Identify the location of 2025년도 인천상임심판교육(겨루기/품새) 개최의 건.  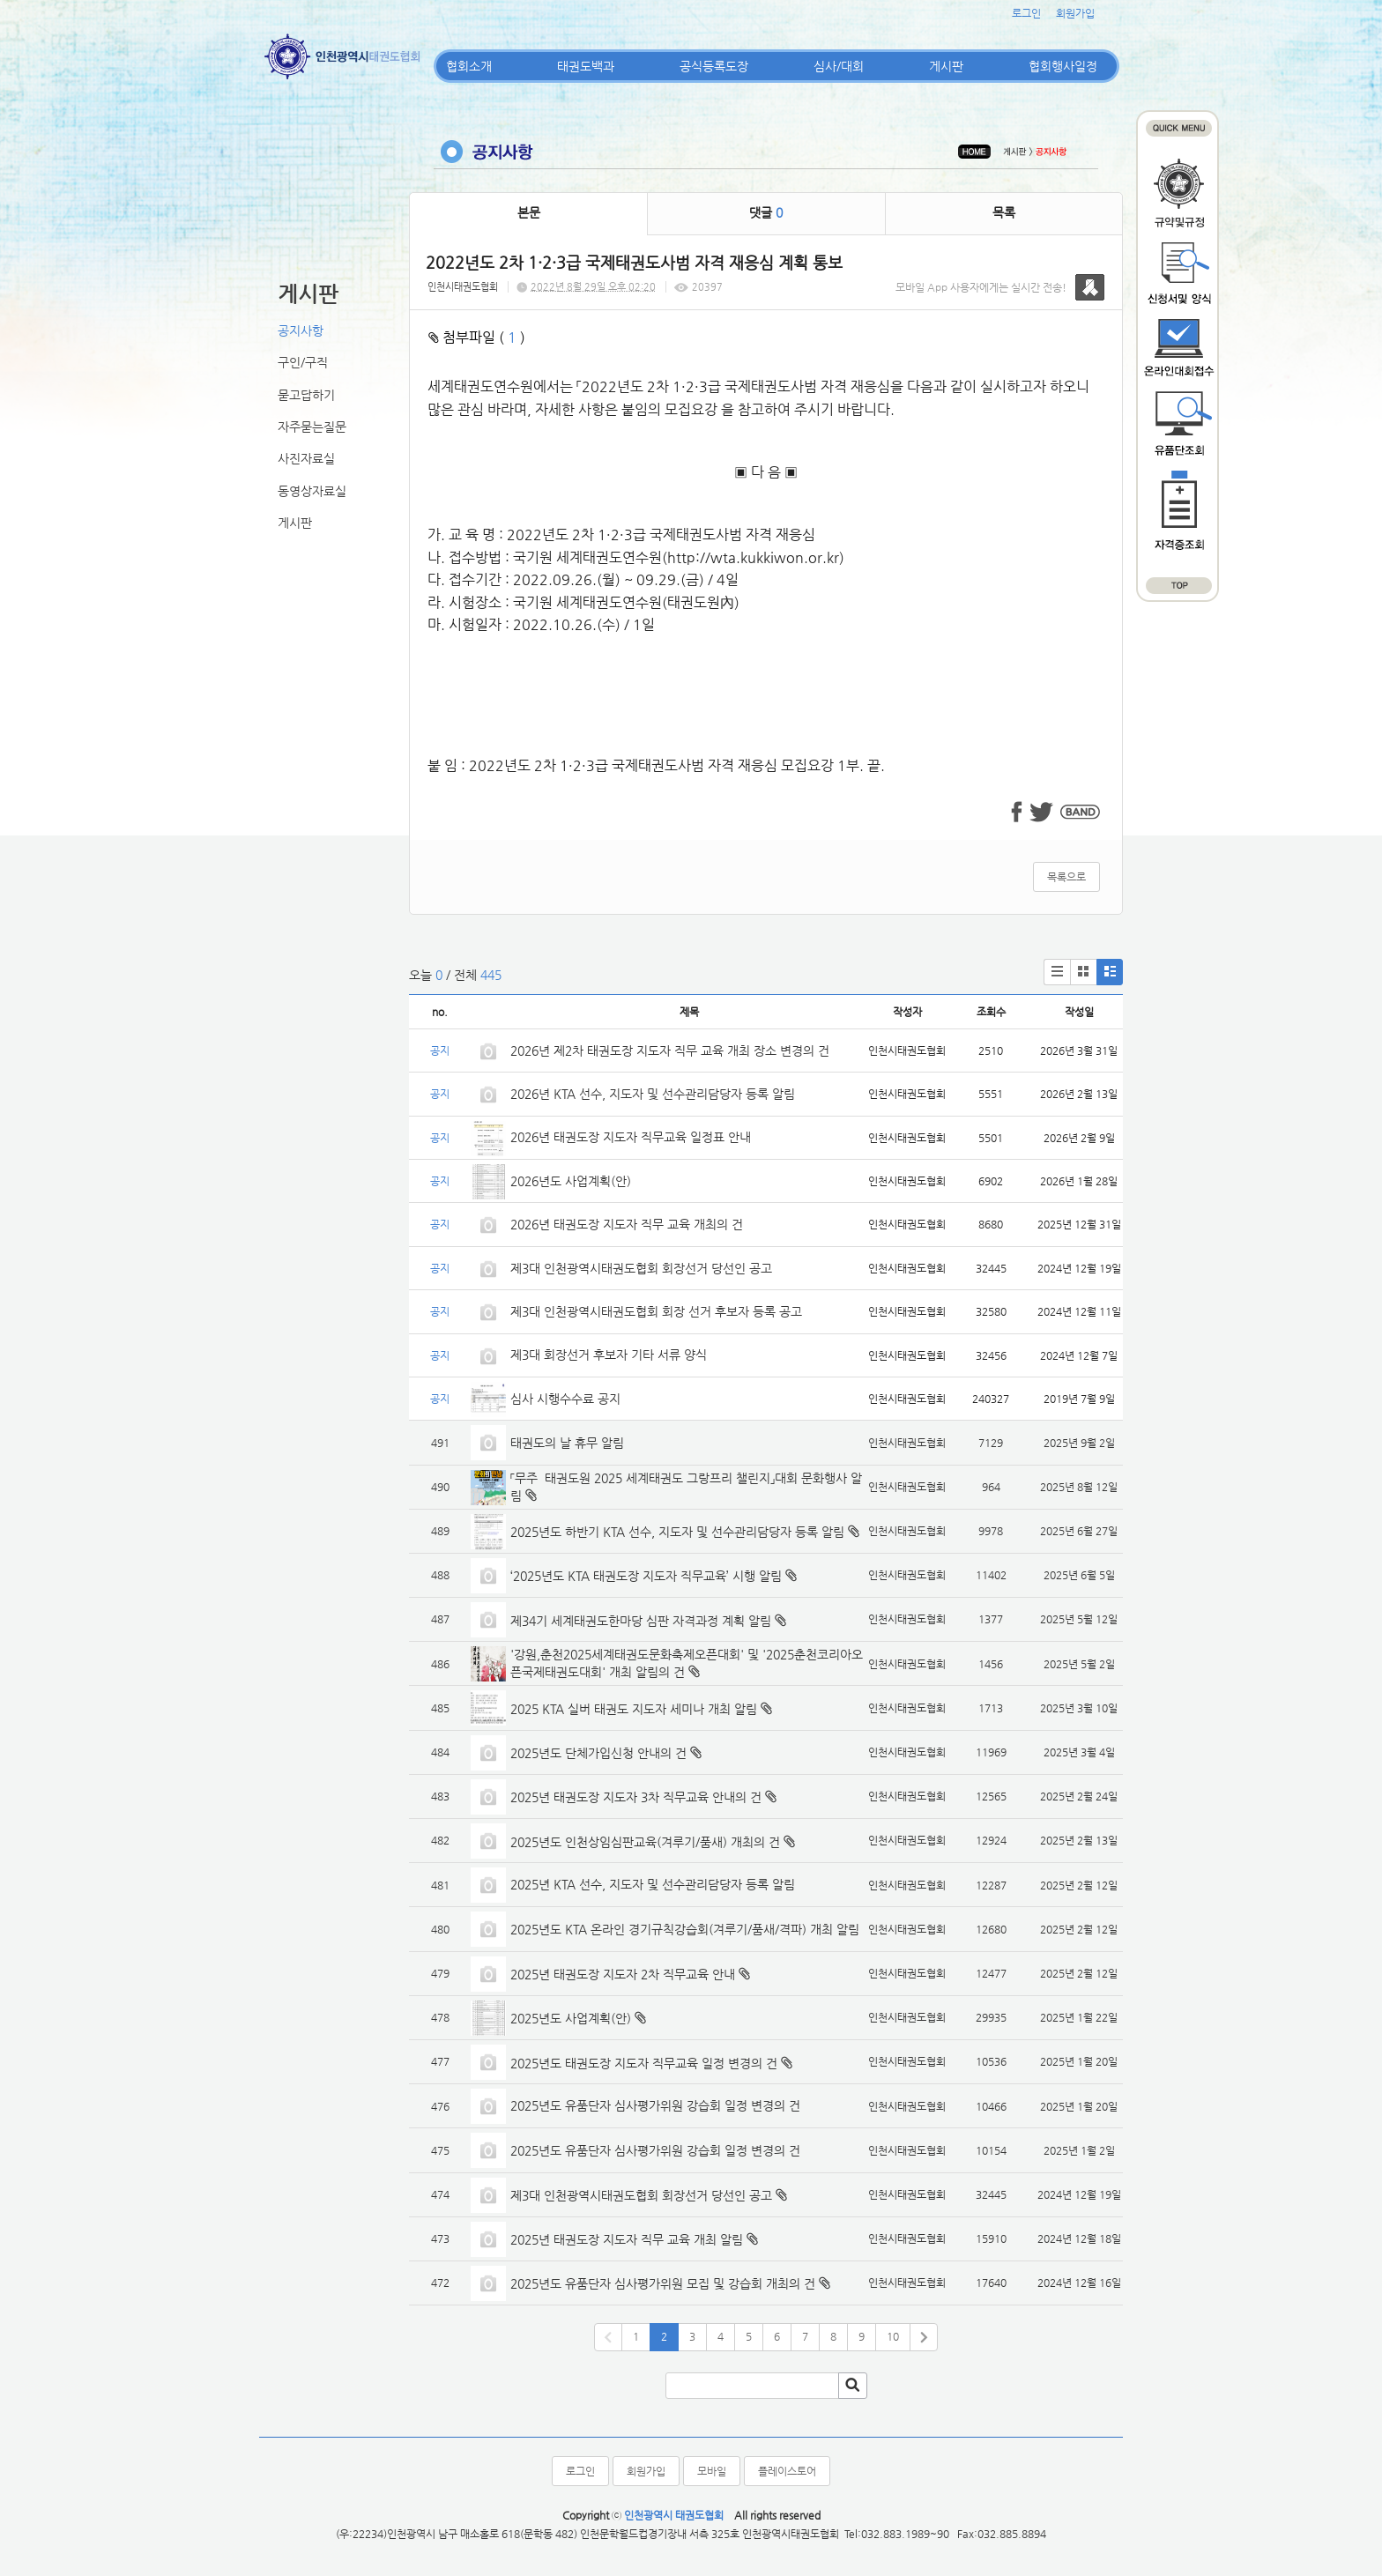
(645, 1842).